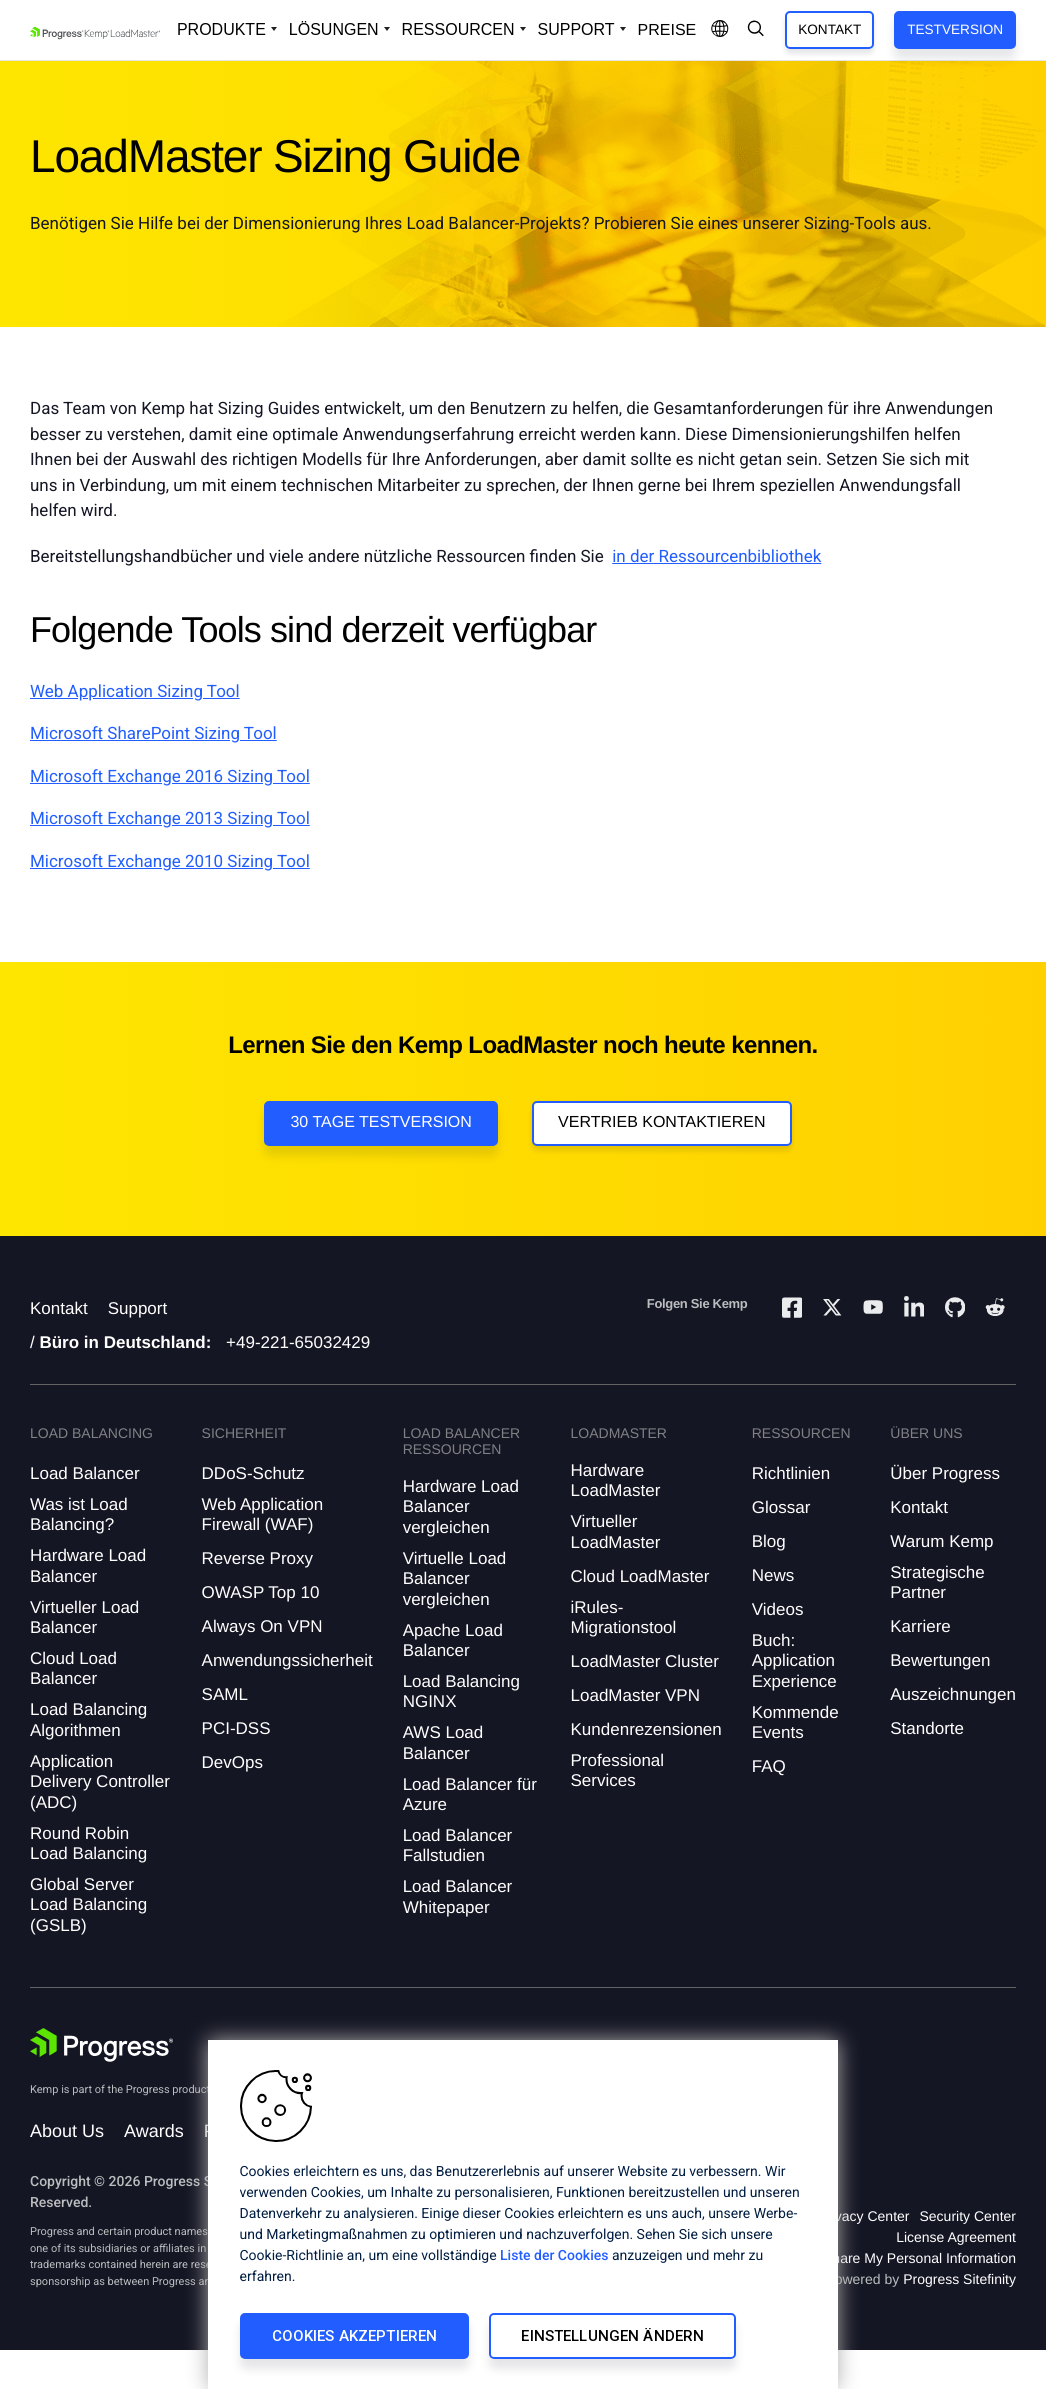 This screenshot has width=1046, height=2389. Describe the element at coordinates (646, 1729) in the screenshot. I see `Kundenrezensionen` at that location.